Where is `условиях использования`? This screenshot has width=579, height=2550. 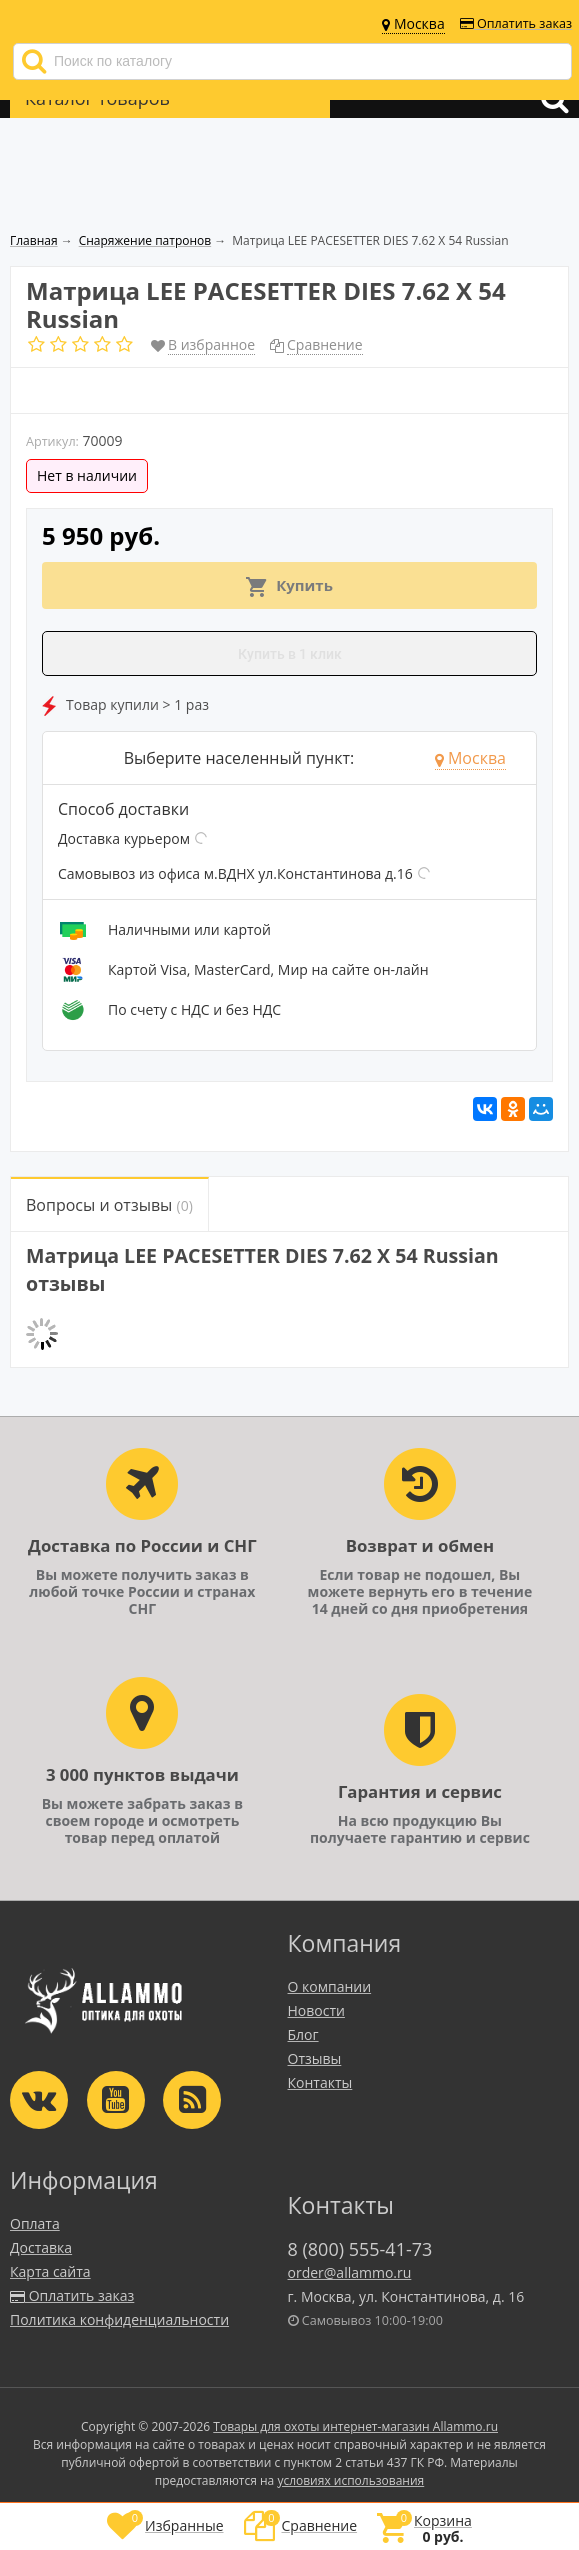
условиях использования is located at coordinates (350, 2480).